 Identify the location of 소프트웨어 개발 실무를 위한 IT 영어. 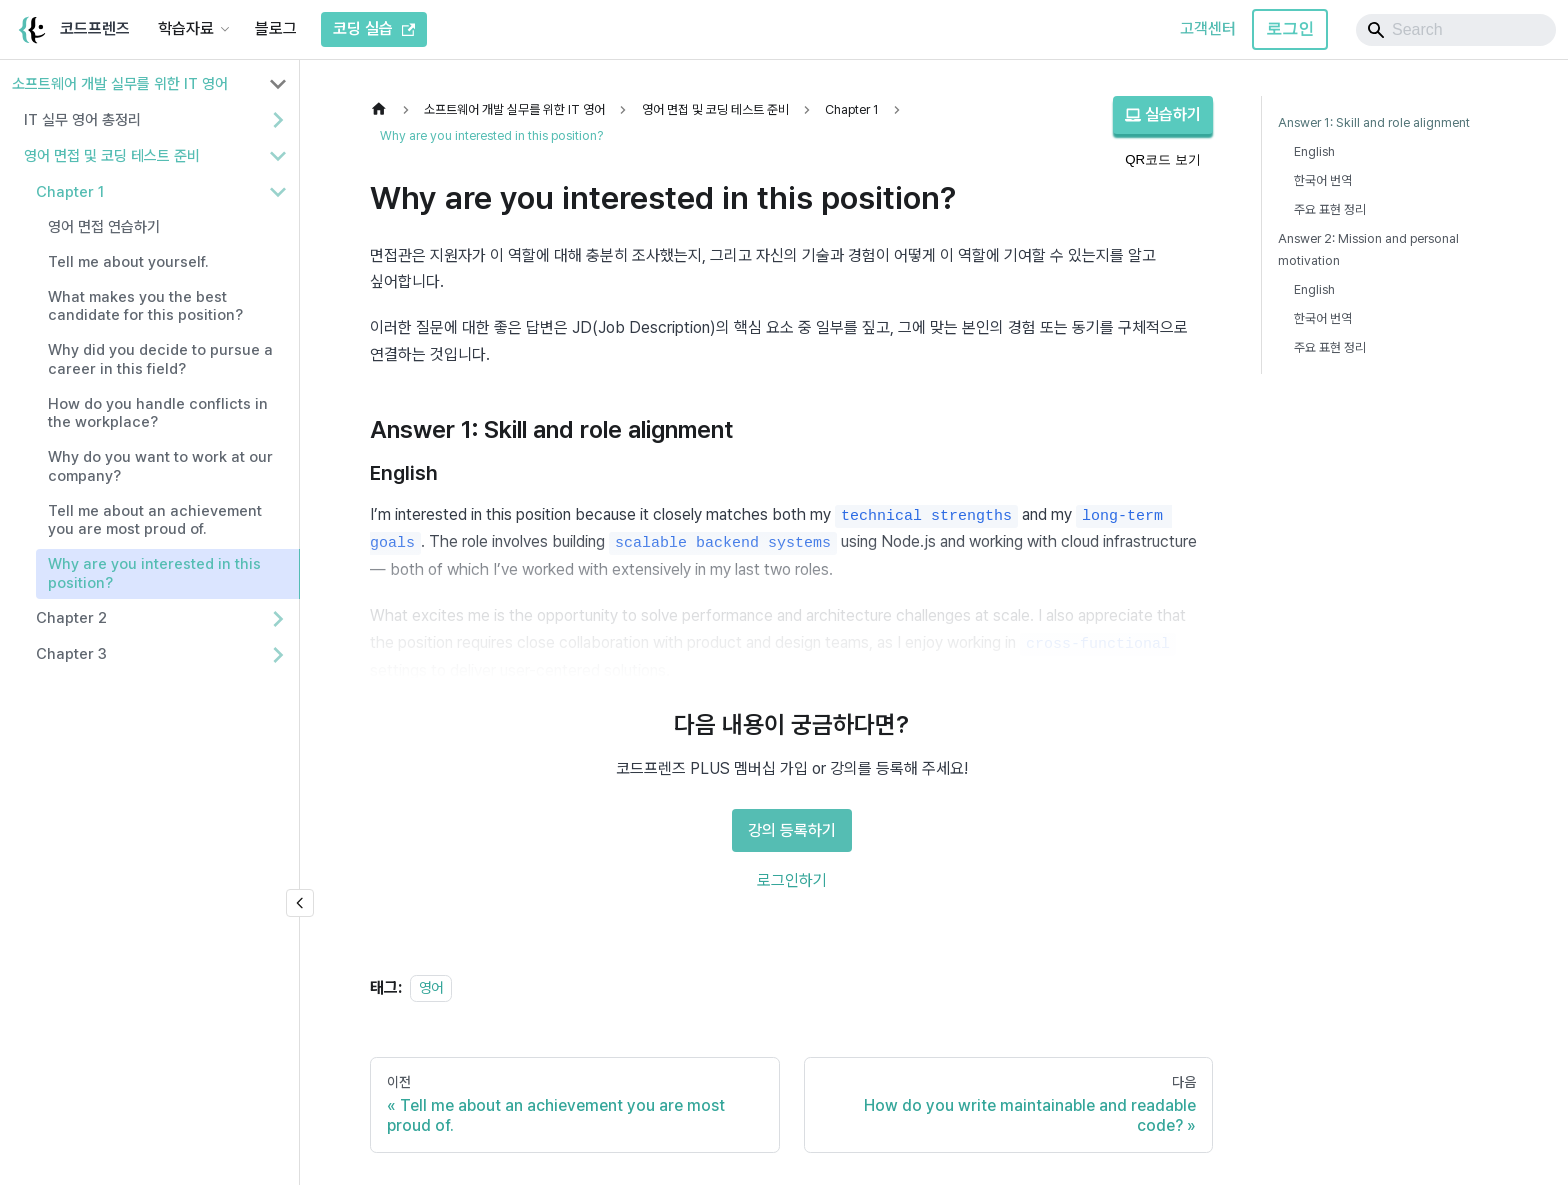
(120, 84).